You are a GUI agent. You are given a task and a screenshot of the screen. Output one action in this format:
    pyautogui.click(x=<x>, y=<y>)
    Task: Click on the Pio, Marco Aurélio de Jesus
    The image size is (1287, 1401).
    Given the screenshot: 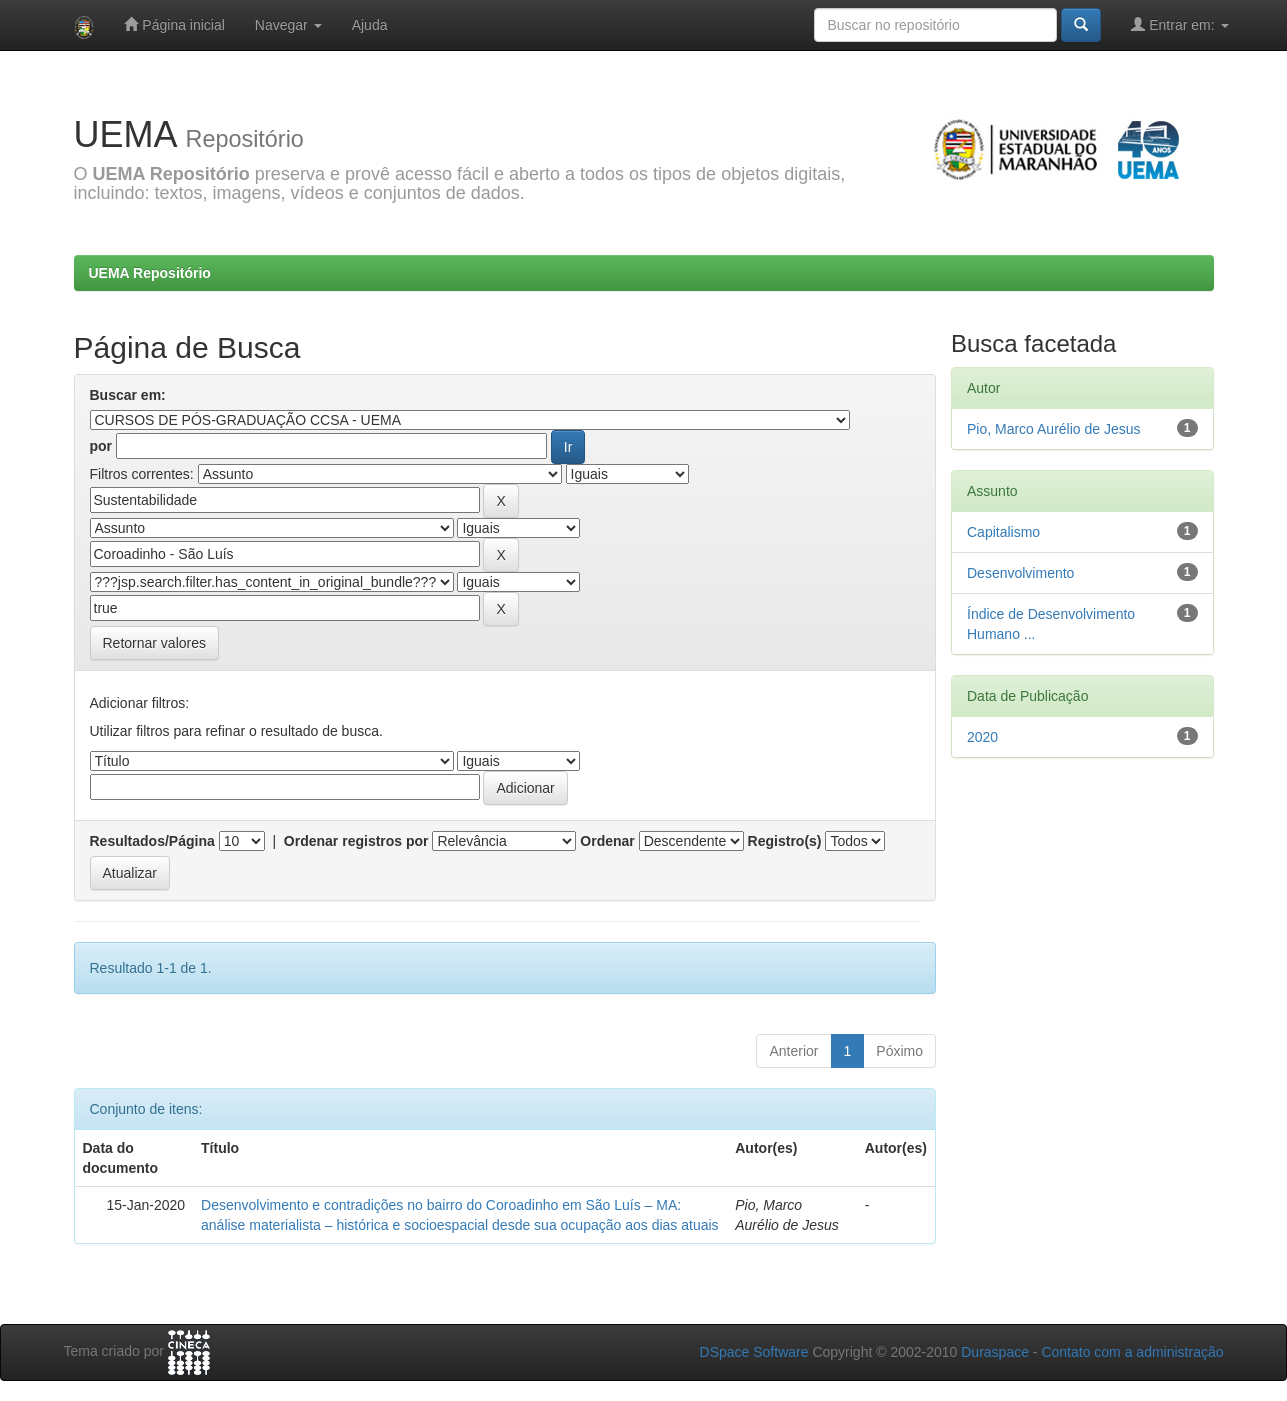 What is the action you would take?
    pyautogui.click(x=1054, y=429)
    